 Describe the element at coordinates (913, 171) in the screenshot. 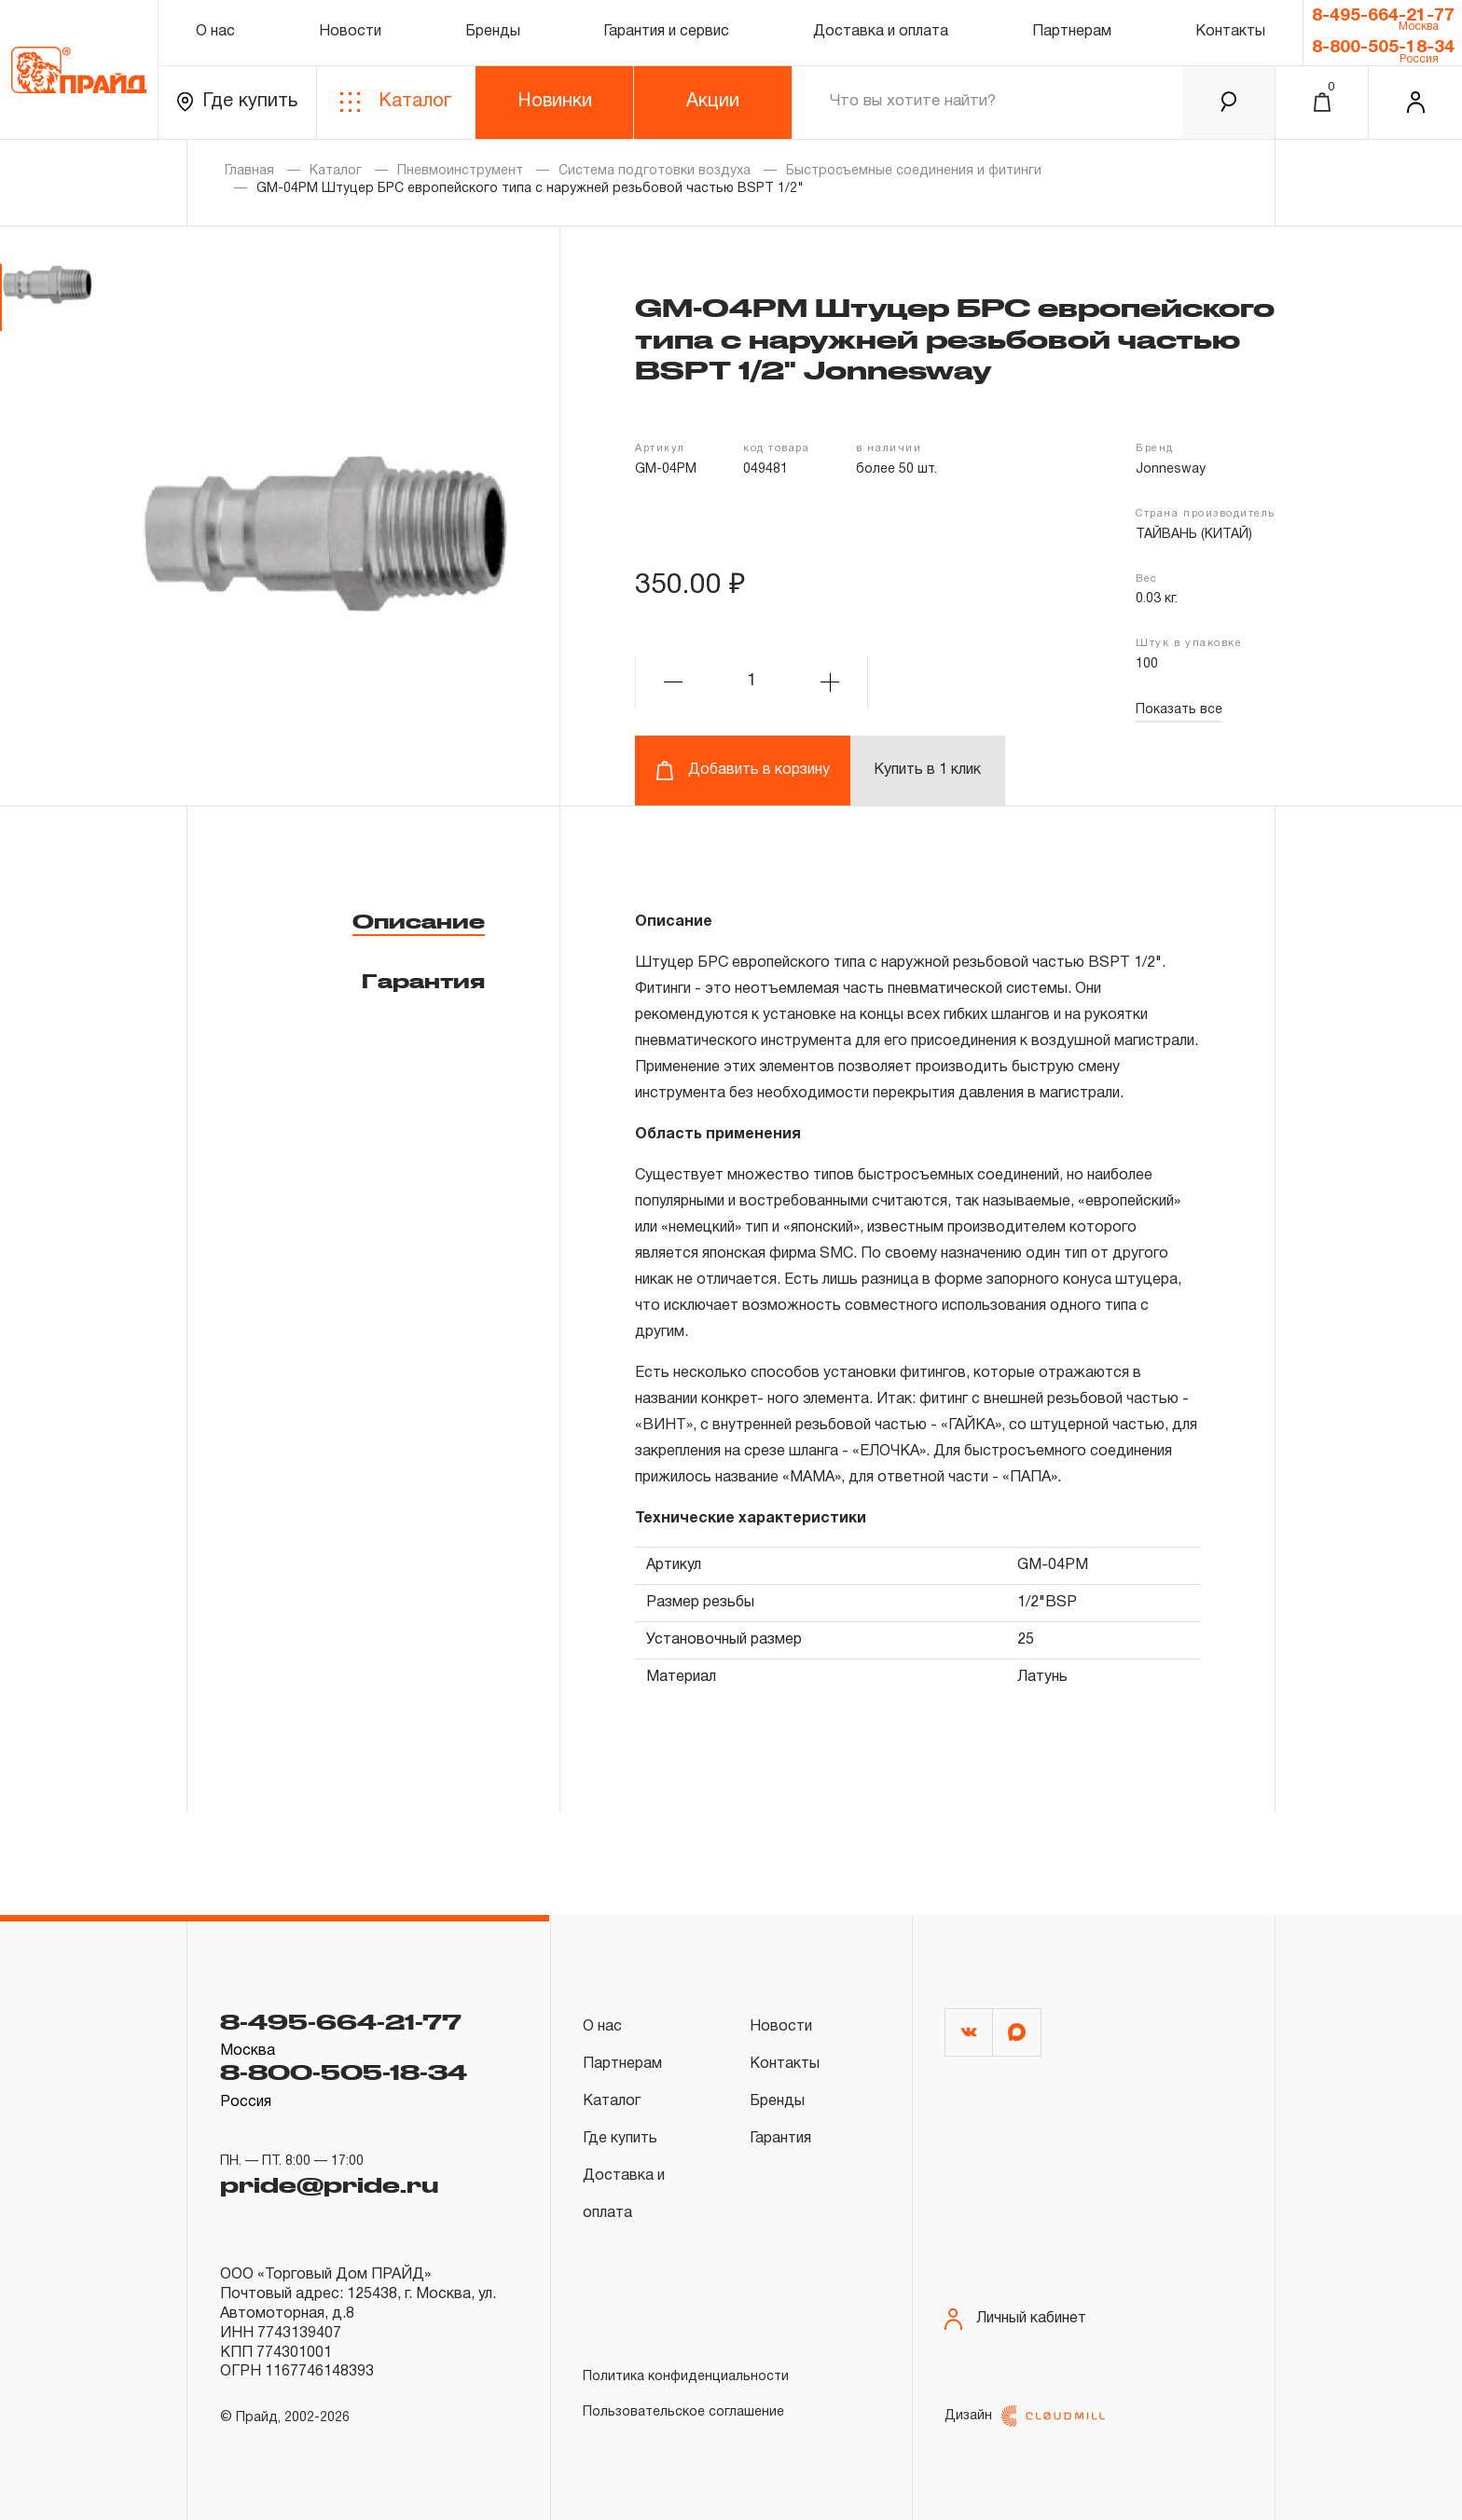

I see `Быстросъемные соединения и фитинги` at that location.